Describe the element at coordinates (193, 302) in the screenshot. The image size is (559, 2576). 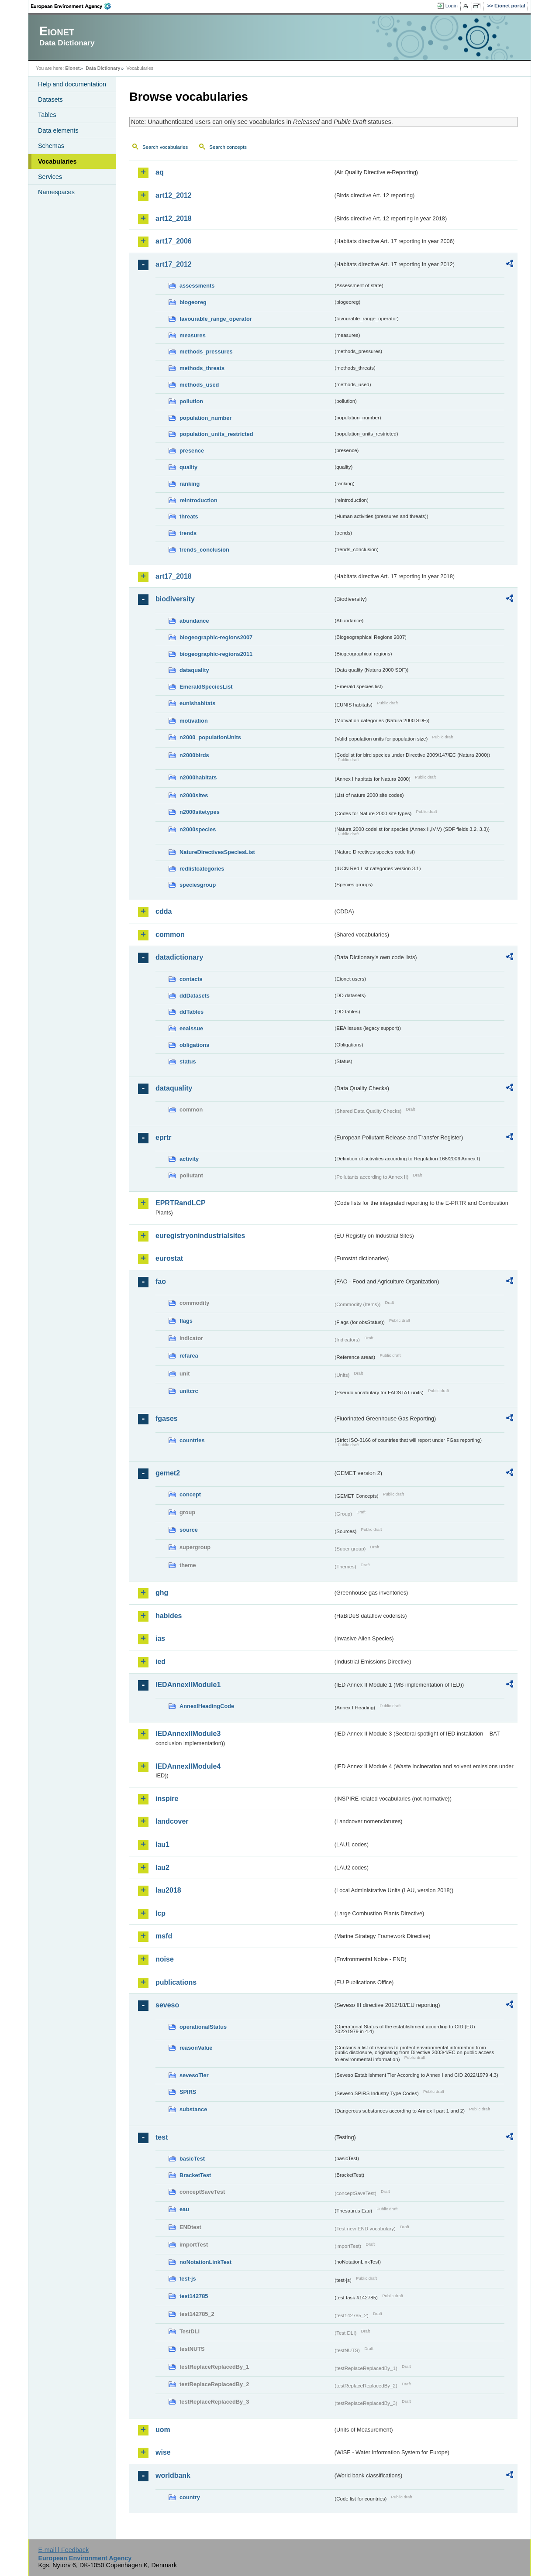
I see `biogeoreg` at that location.